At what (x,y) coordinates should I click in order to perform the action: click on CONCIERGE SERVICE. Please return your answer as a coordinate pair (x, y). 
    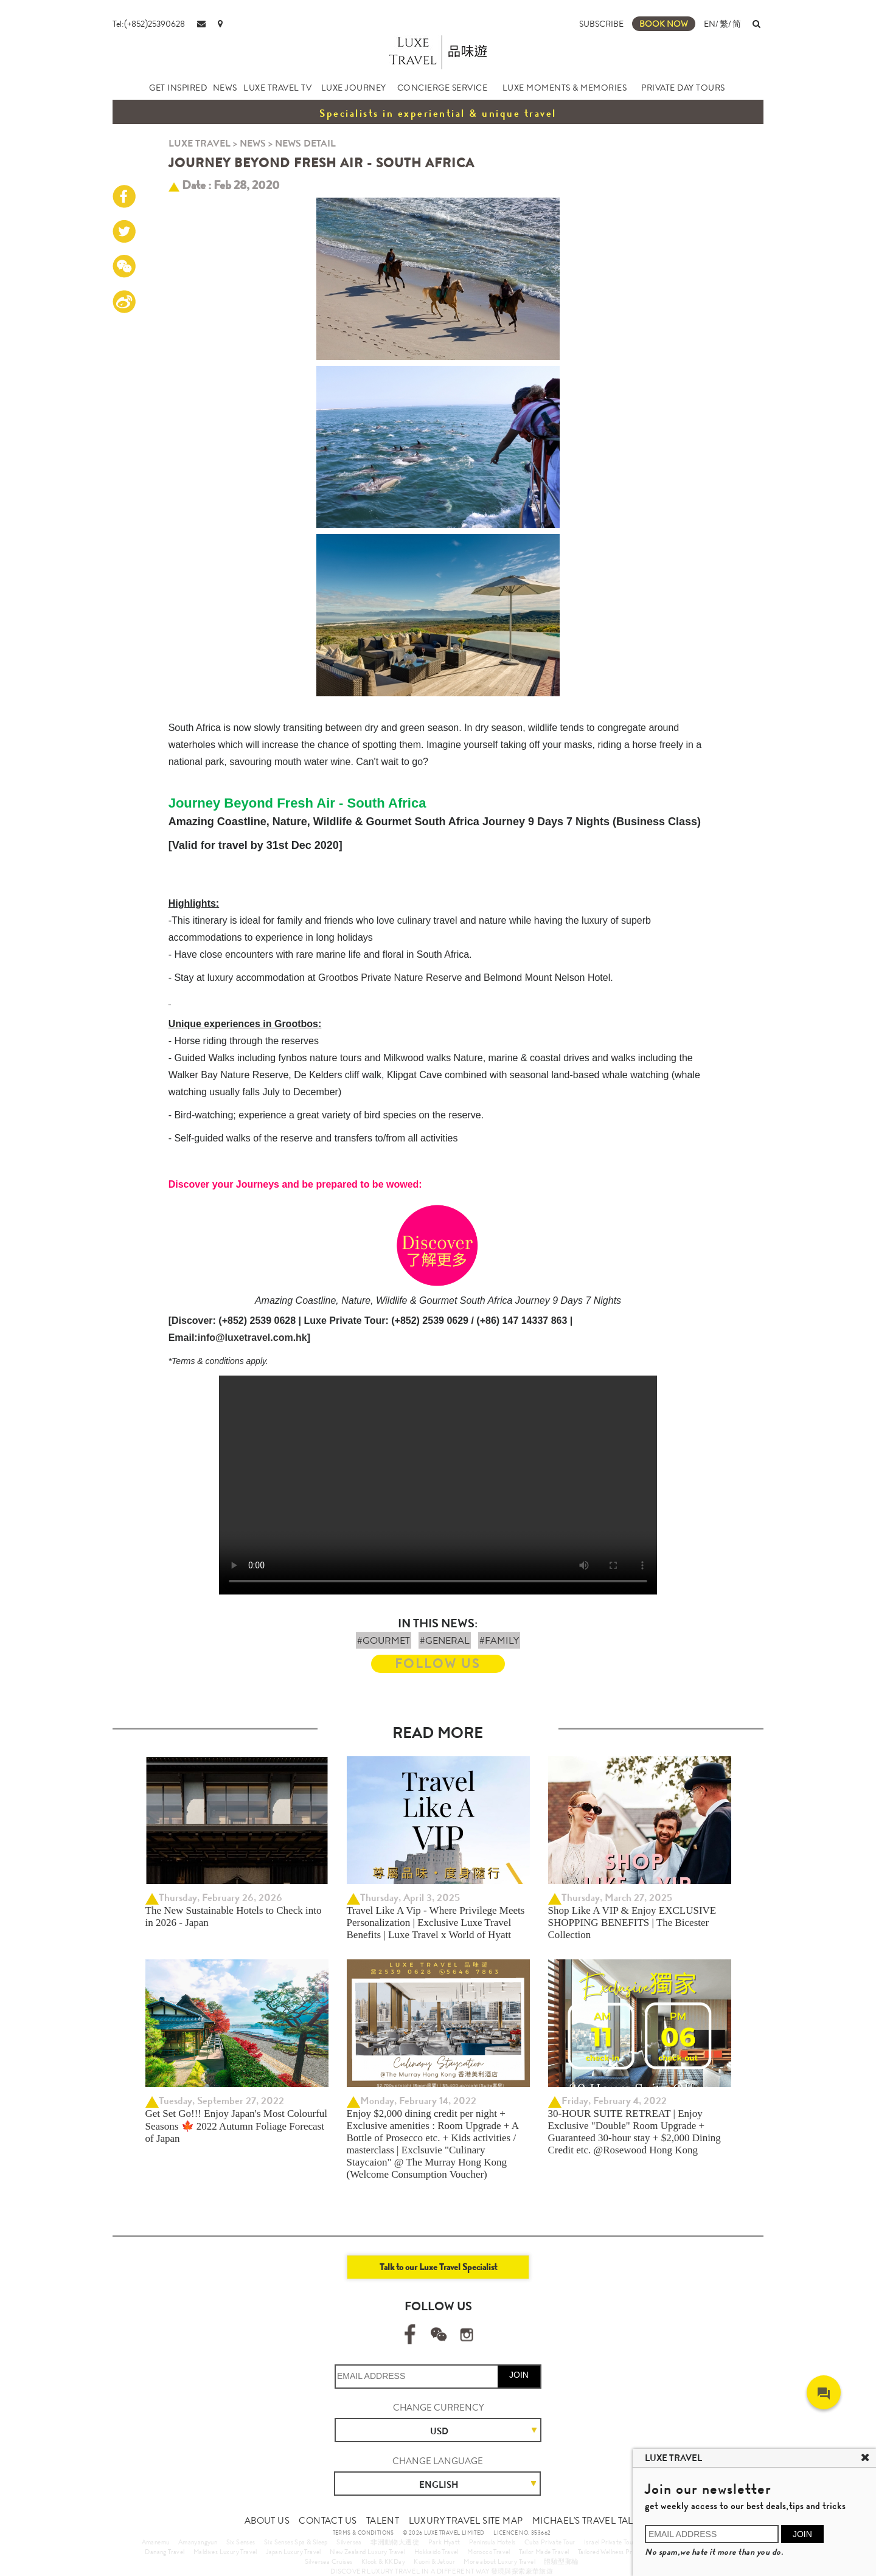
    Looking at the image, I should click on (442, 87).